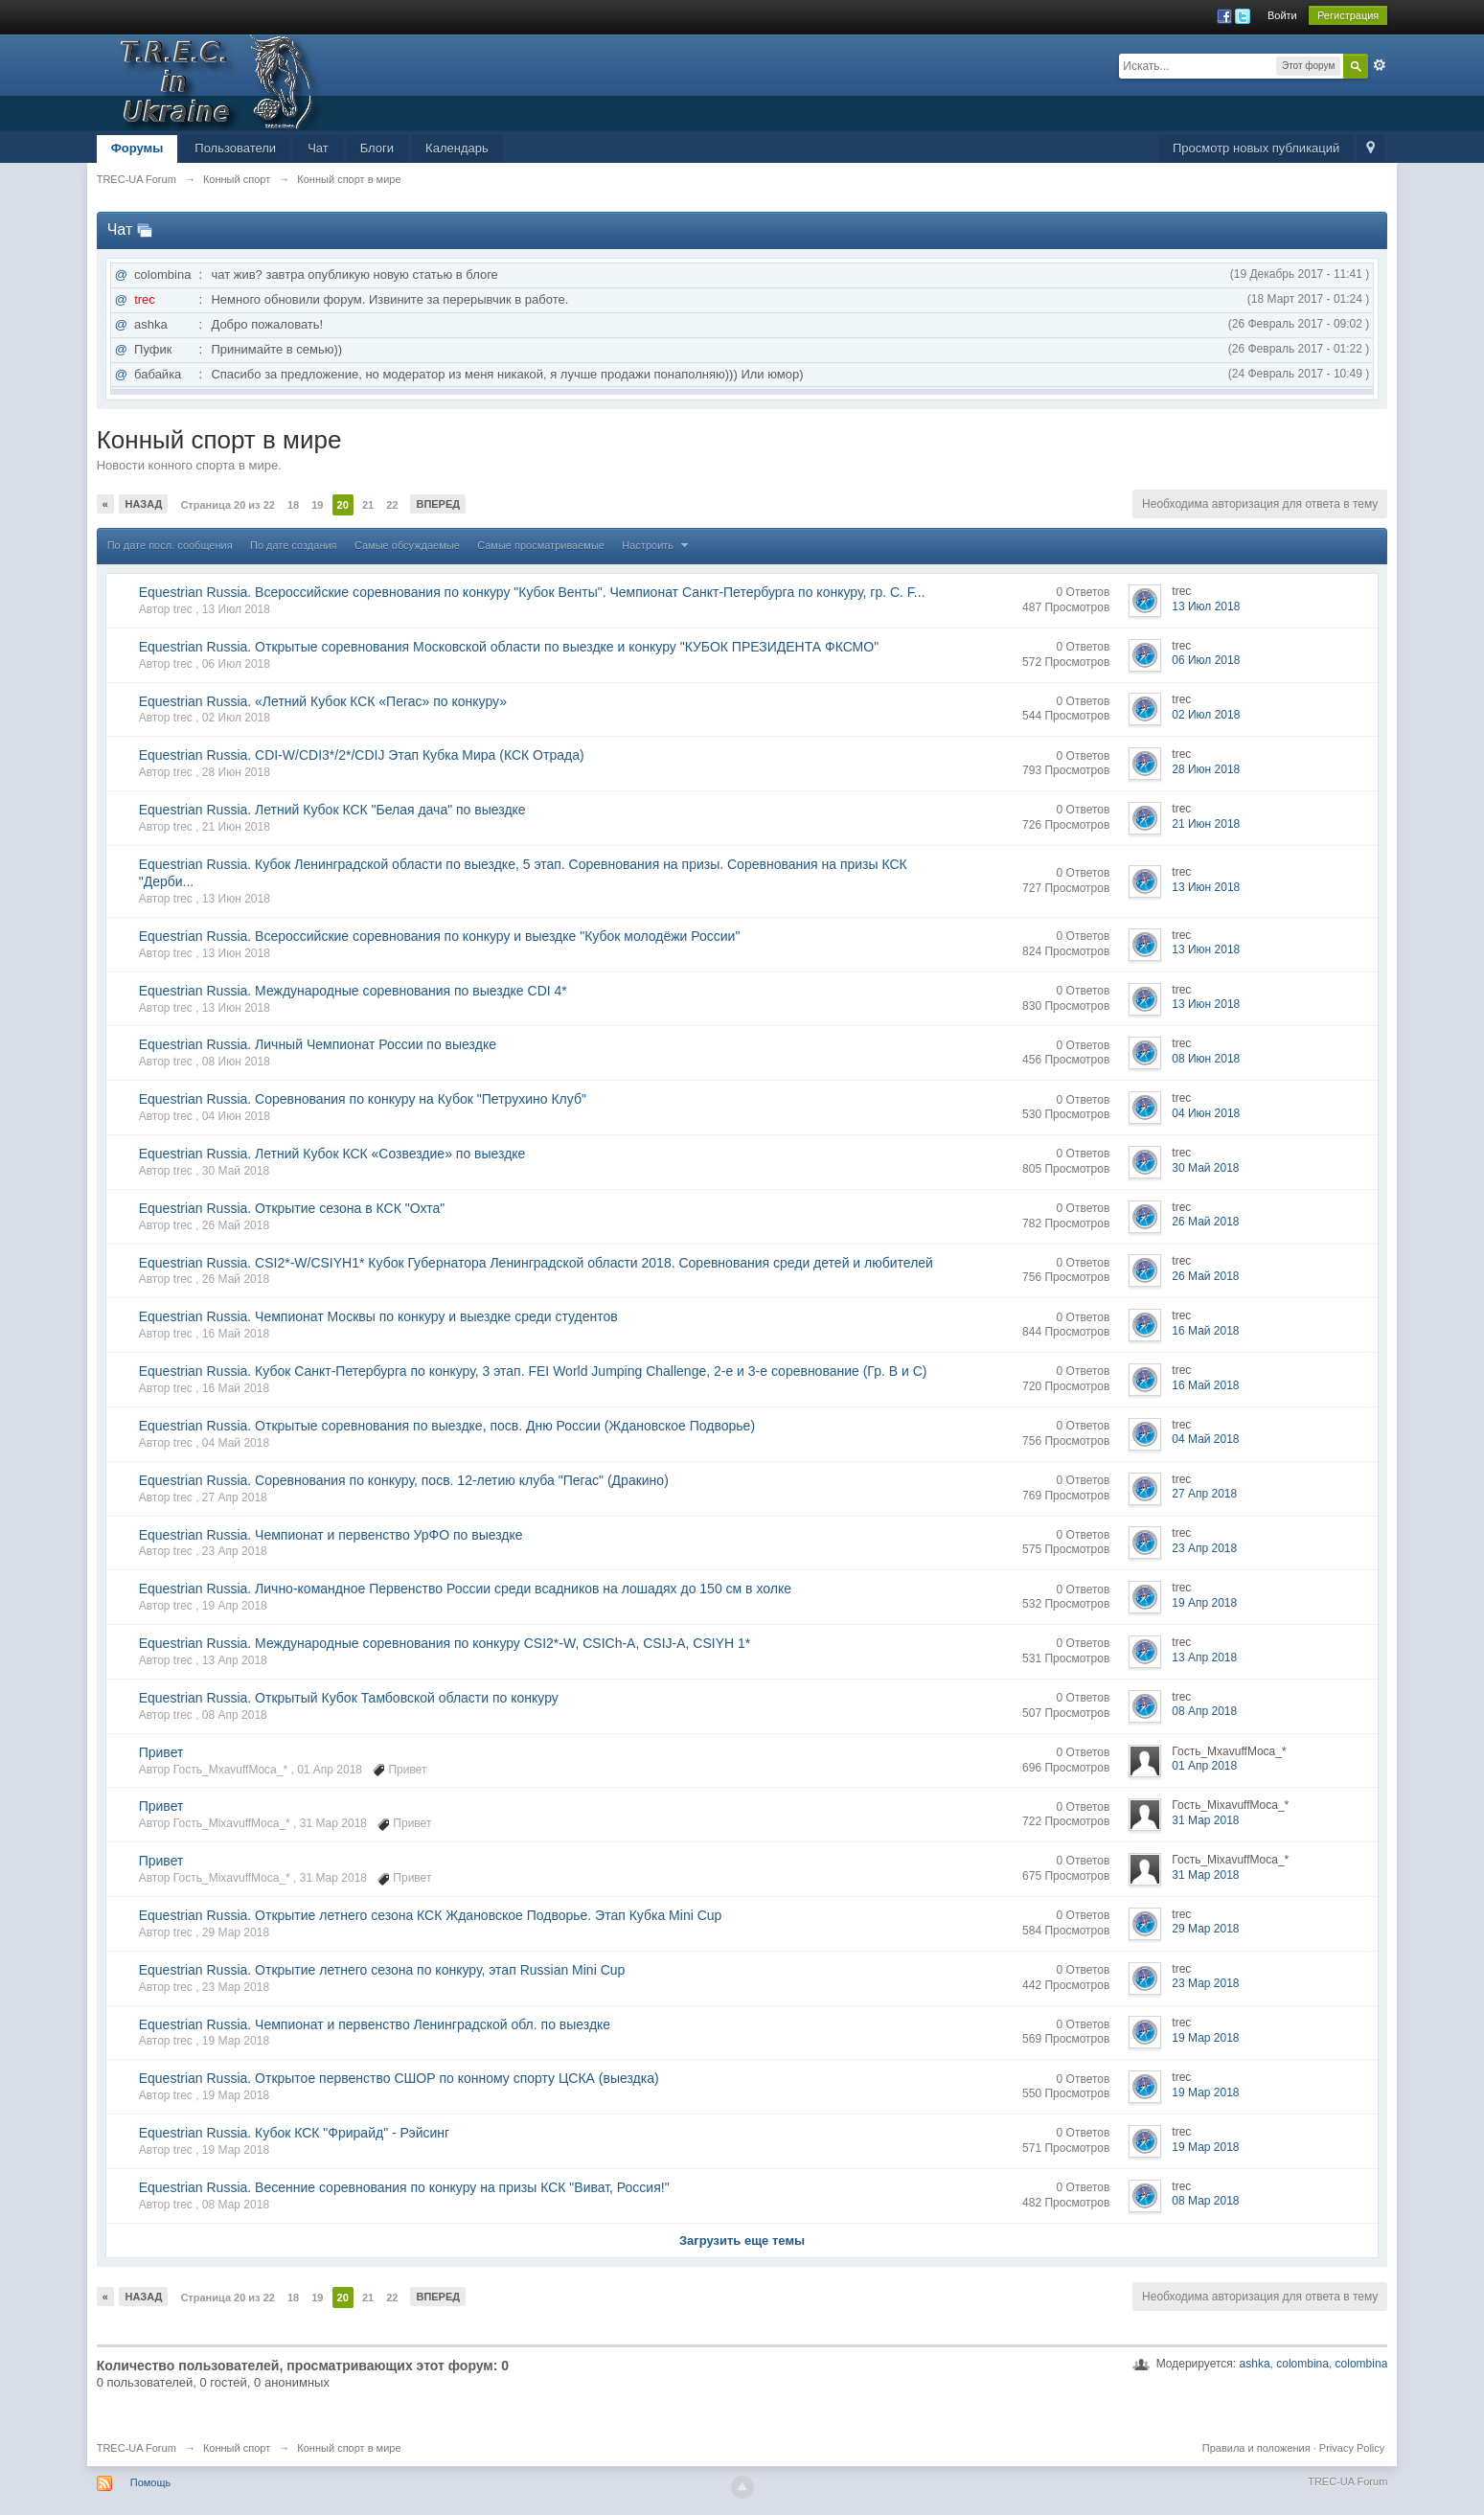  Describe the element at coordinates (1204, 1657) in the screenshot. I see `13 Апр 2018` at that location.